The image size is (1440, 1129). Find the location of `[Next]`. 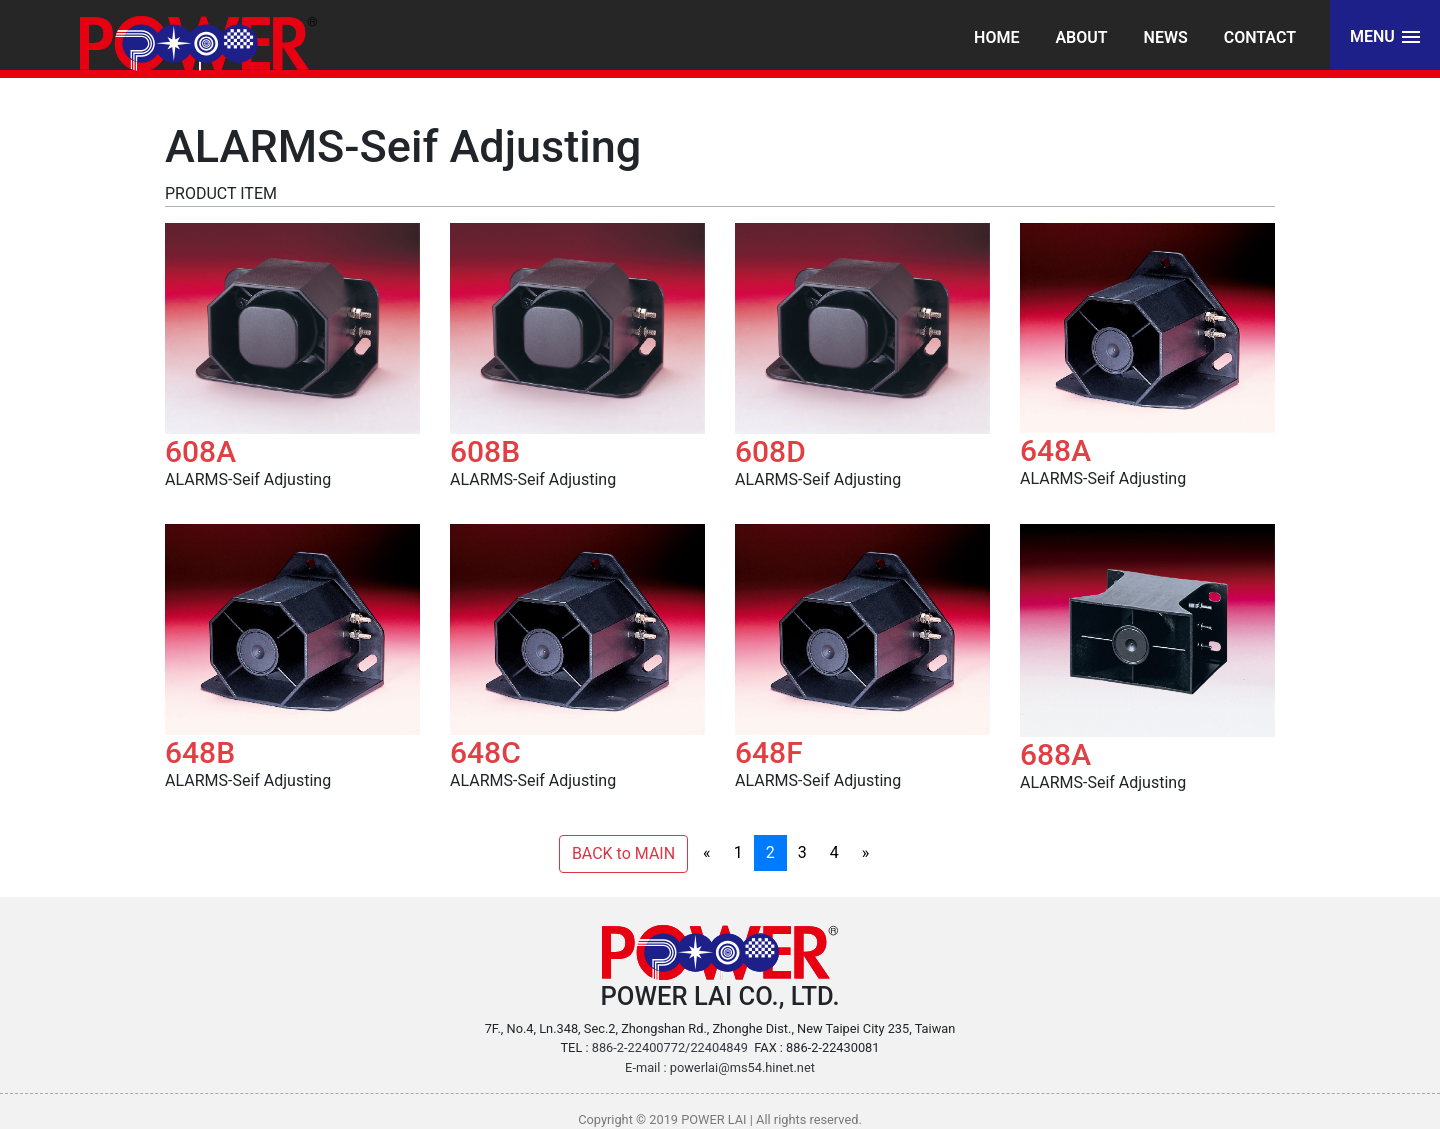

[Next] is located at coordinates (866, 853).